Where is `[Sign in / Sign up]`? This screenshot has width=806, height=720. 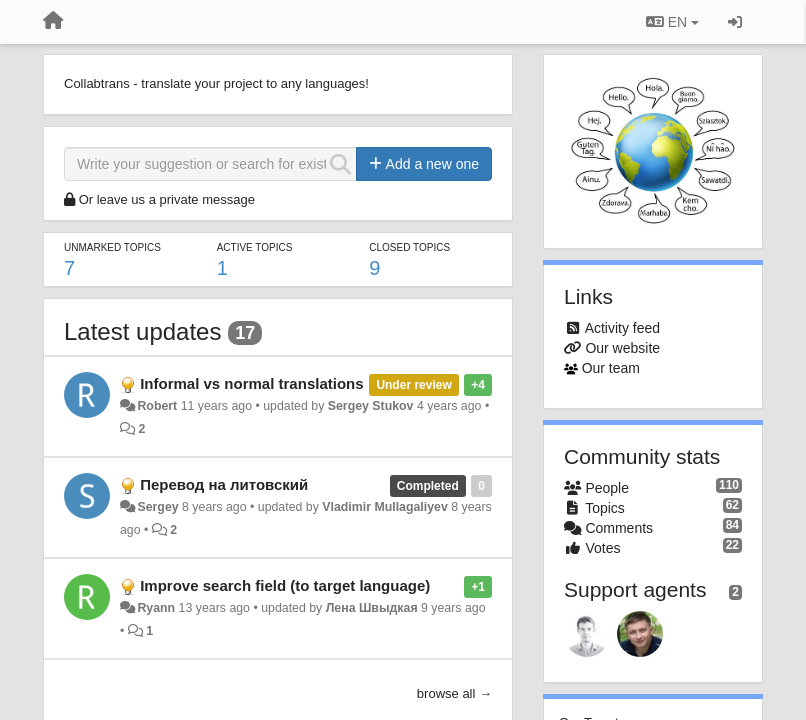 [Sign in / Sign up] is located at coordinates (735, 22).